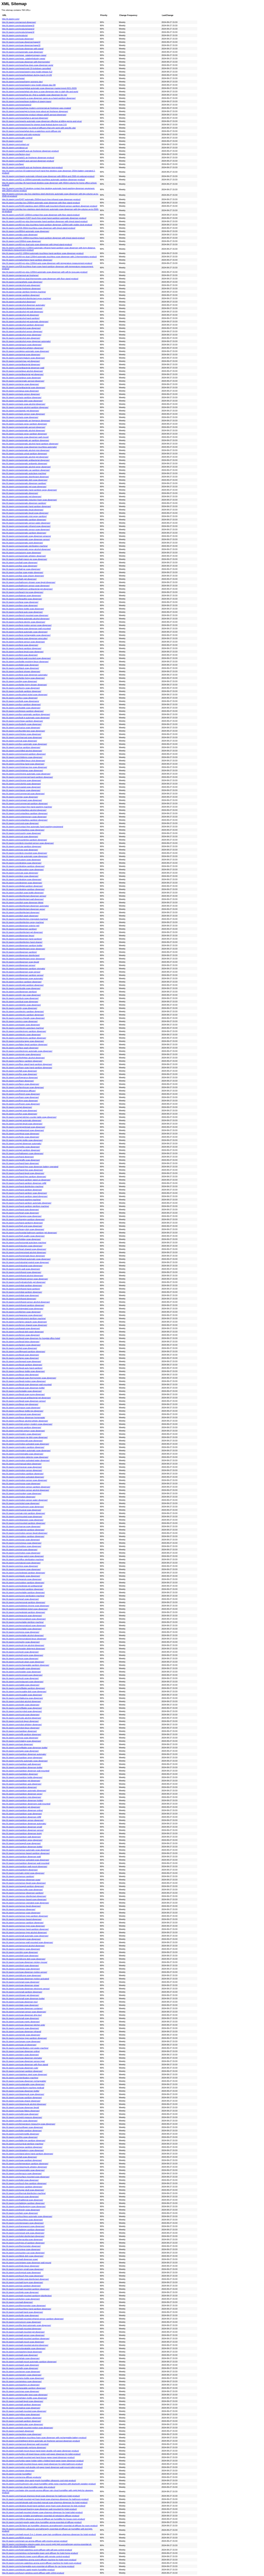 The width and height of the screenshot is (264, 2576). What do you see at coordinates (22, 308) in the screenshot?
I see `http://it.siweiyi.com/alcohol-dispenser-sensor/` at bounding box center [22, 308].